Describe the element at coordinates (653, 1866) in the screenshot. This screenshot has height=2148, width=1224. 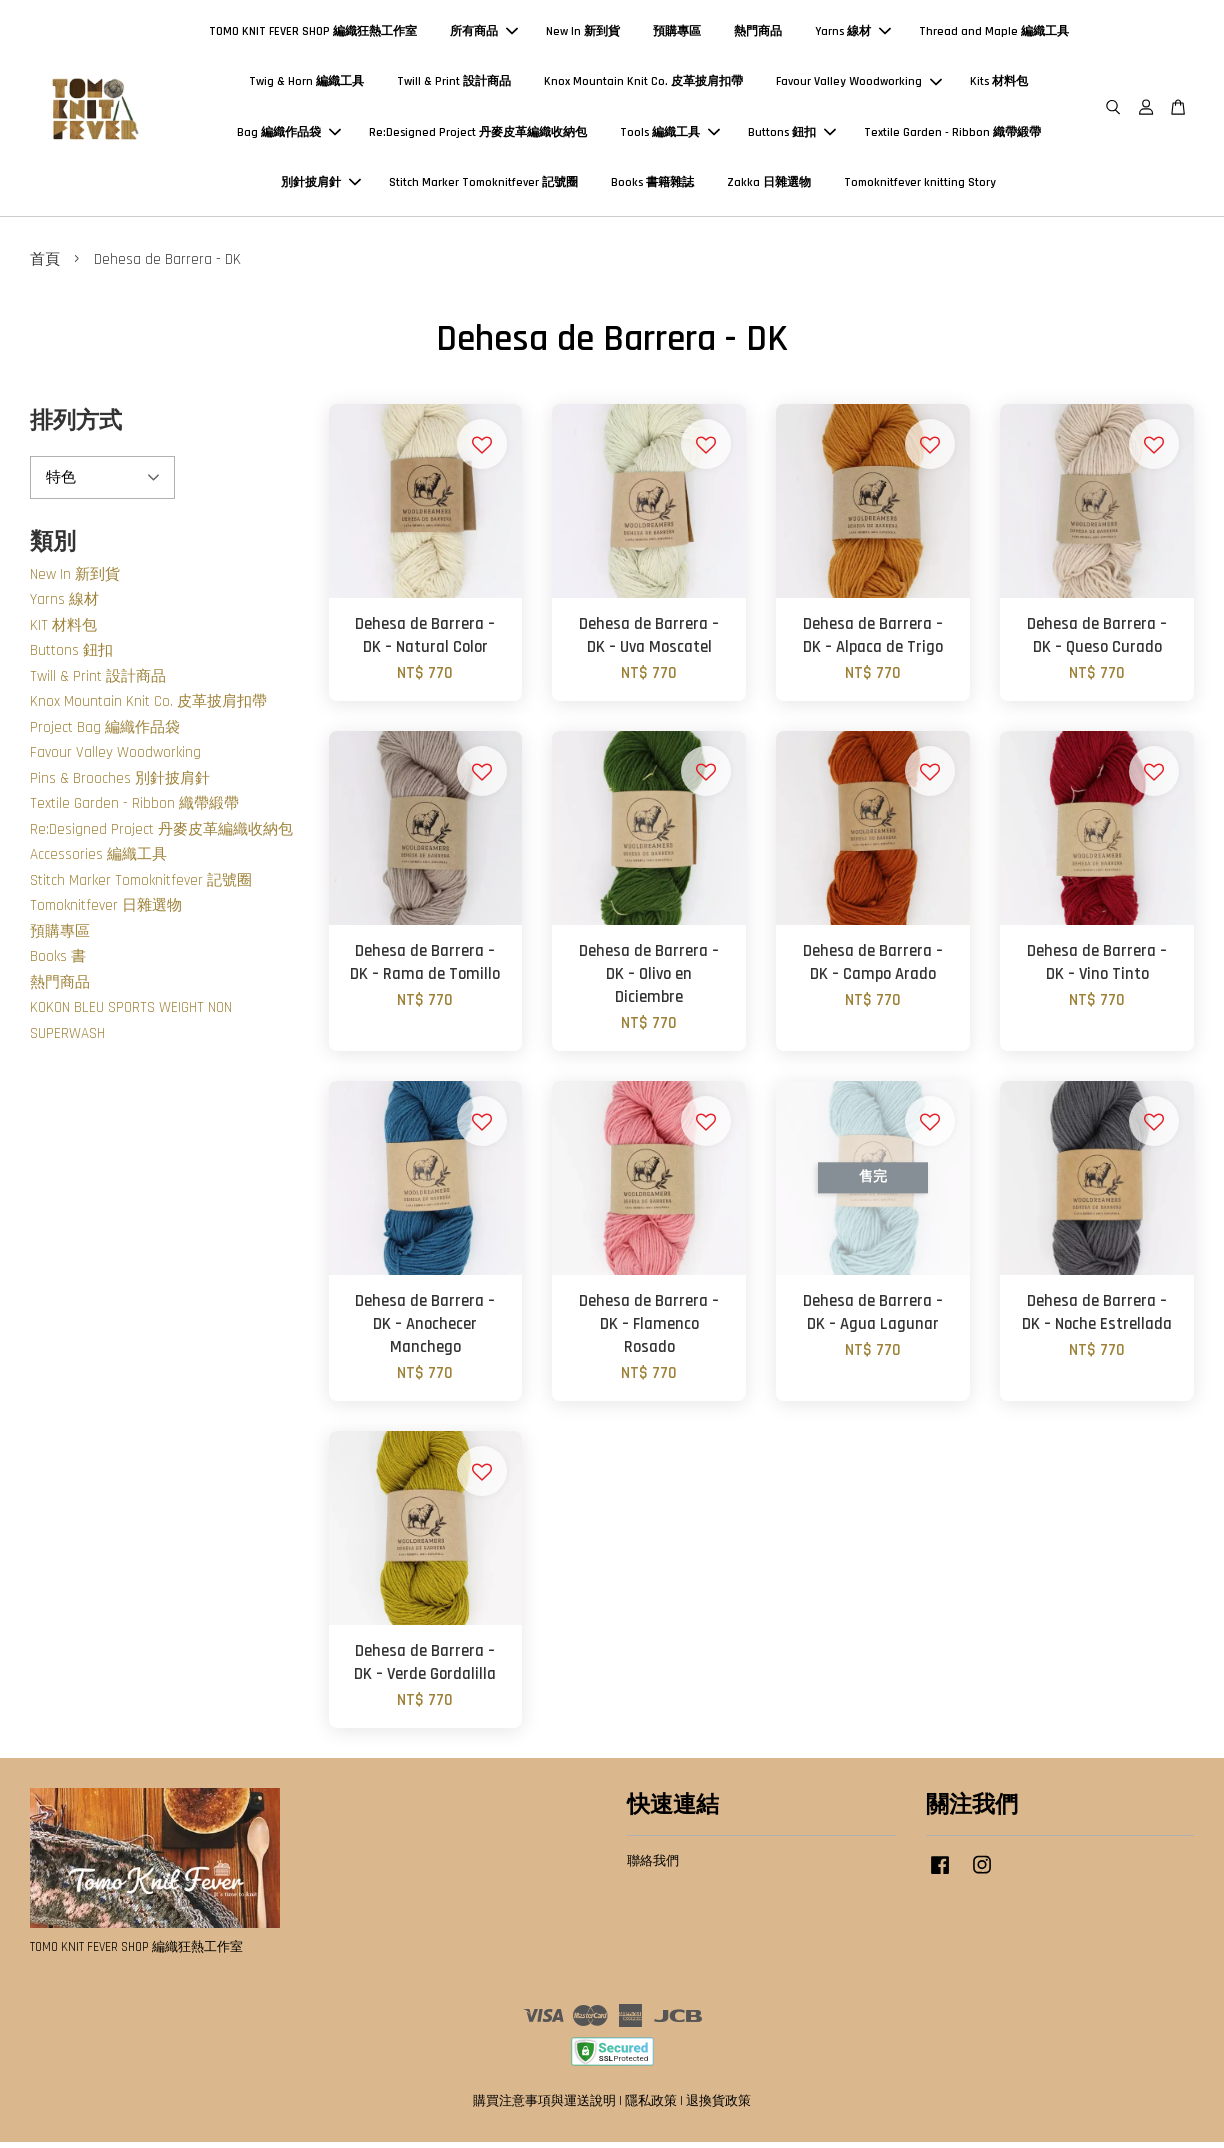
I see `聯絡我們` at that location.